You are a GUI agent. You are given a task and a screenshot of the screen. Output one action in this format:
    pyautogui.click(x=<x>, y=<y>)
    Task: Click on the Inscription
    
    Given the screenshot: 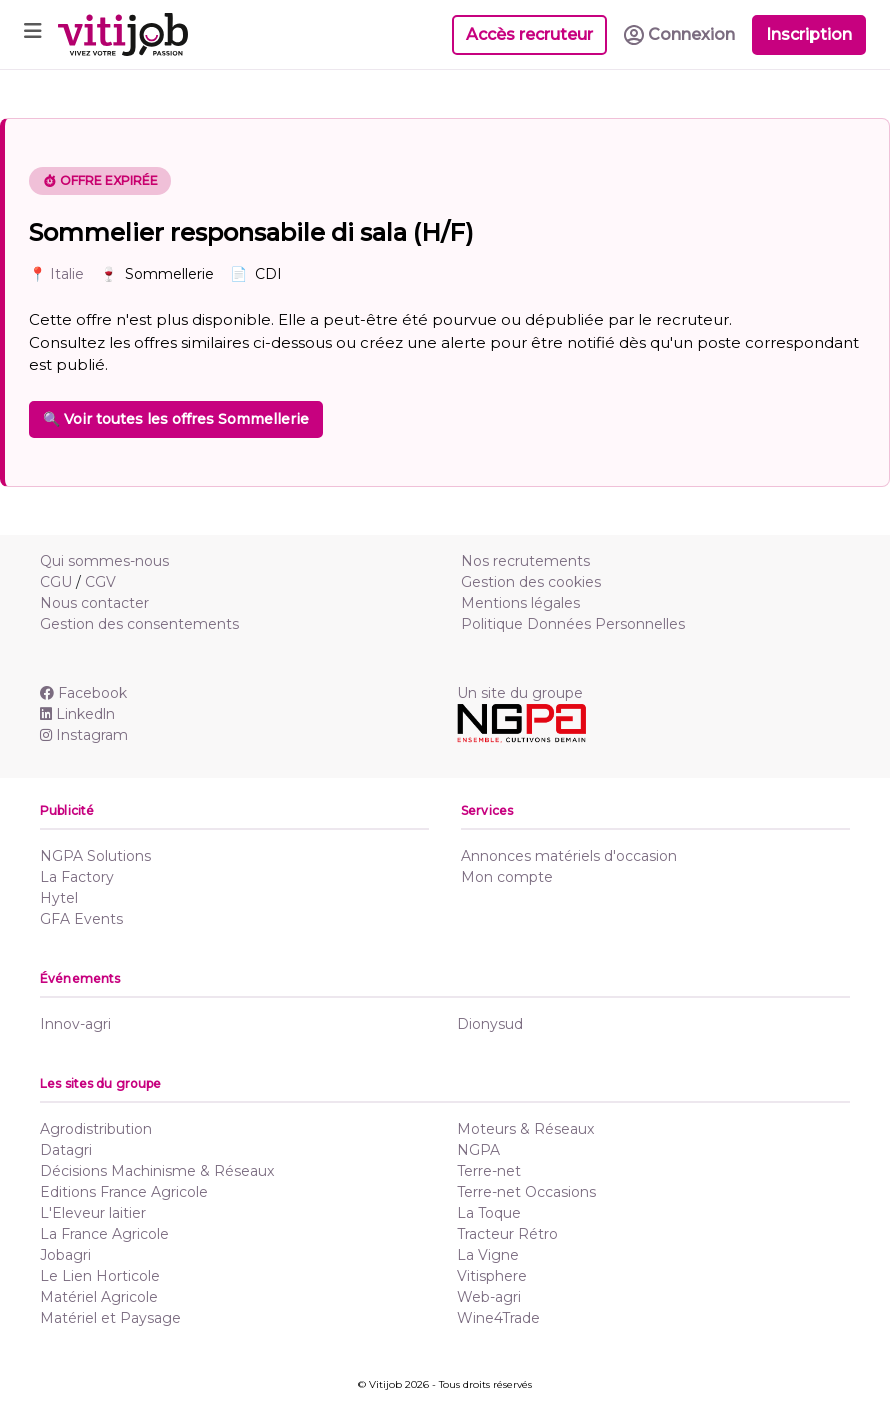 What is the action you would take?
    pyautogui.click(x=809, y=34)
    